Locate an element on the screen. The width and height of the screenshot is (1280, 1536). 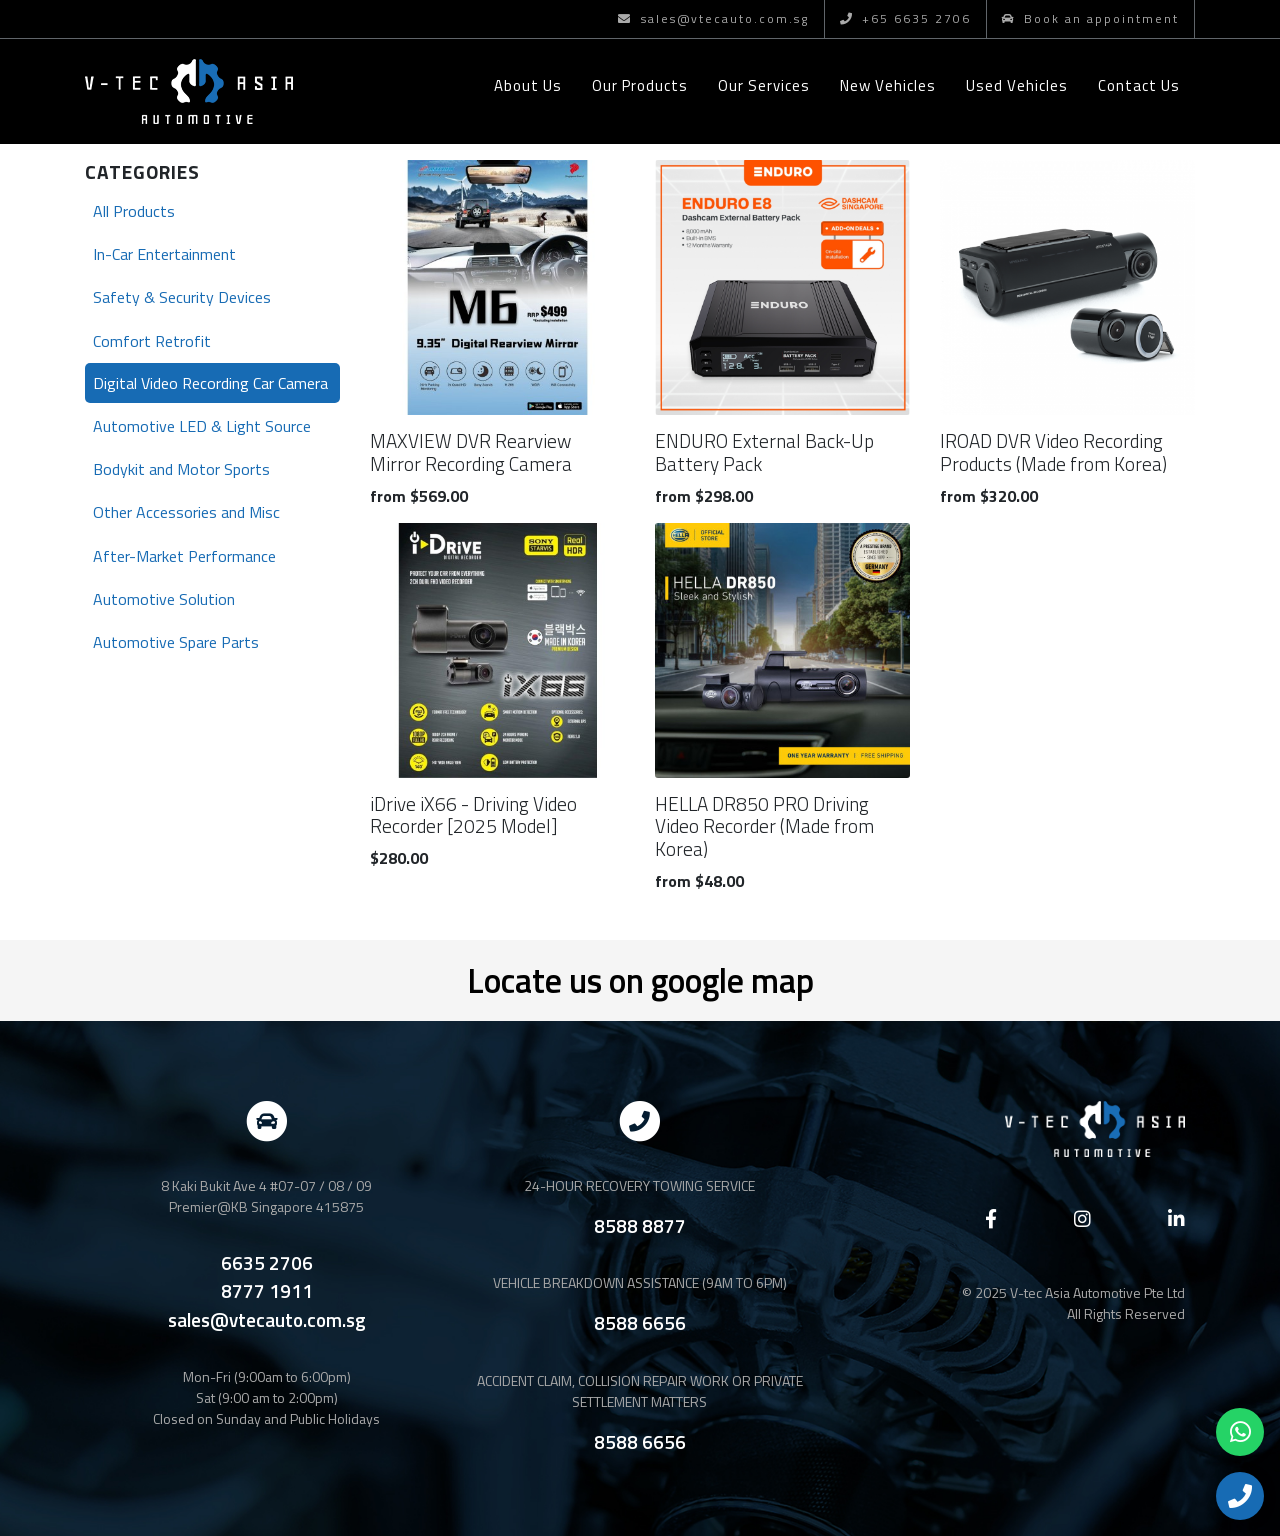
+65 6635 2706 is located at coordinates (905, 18).